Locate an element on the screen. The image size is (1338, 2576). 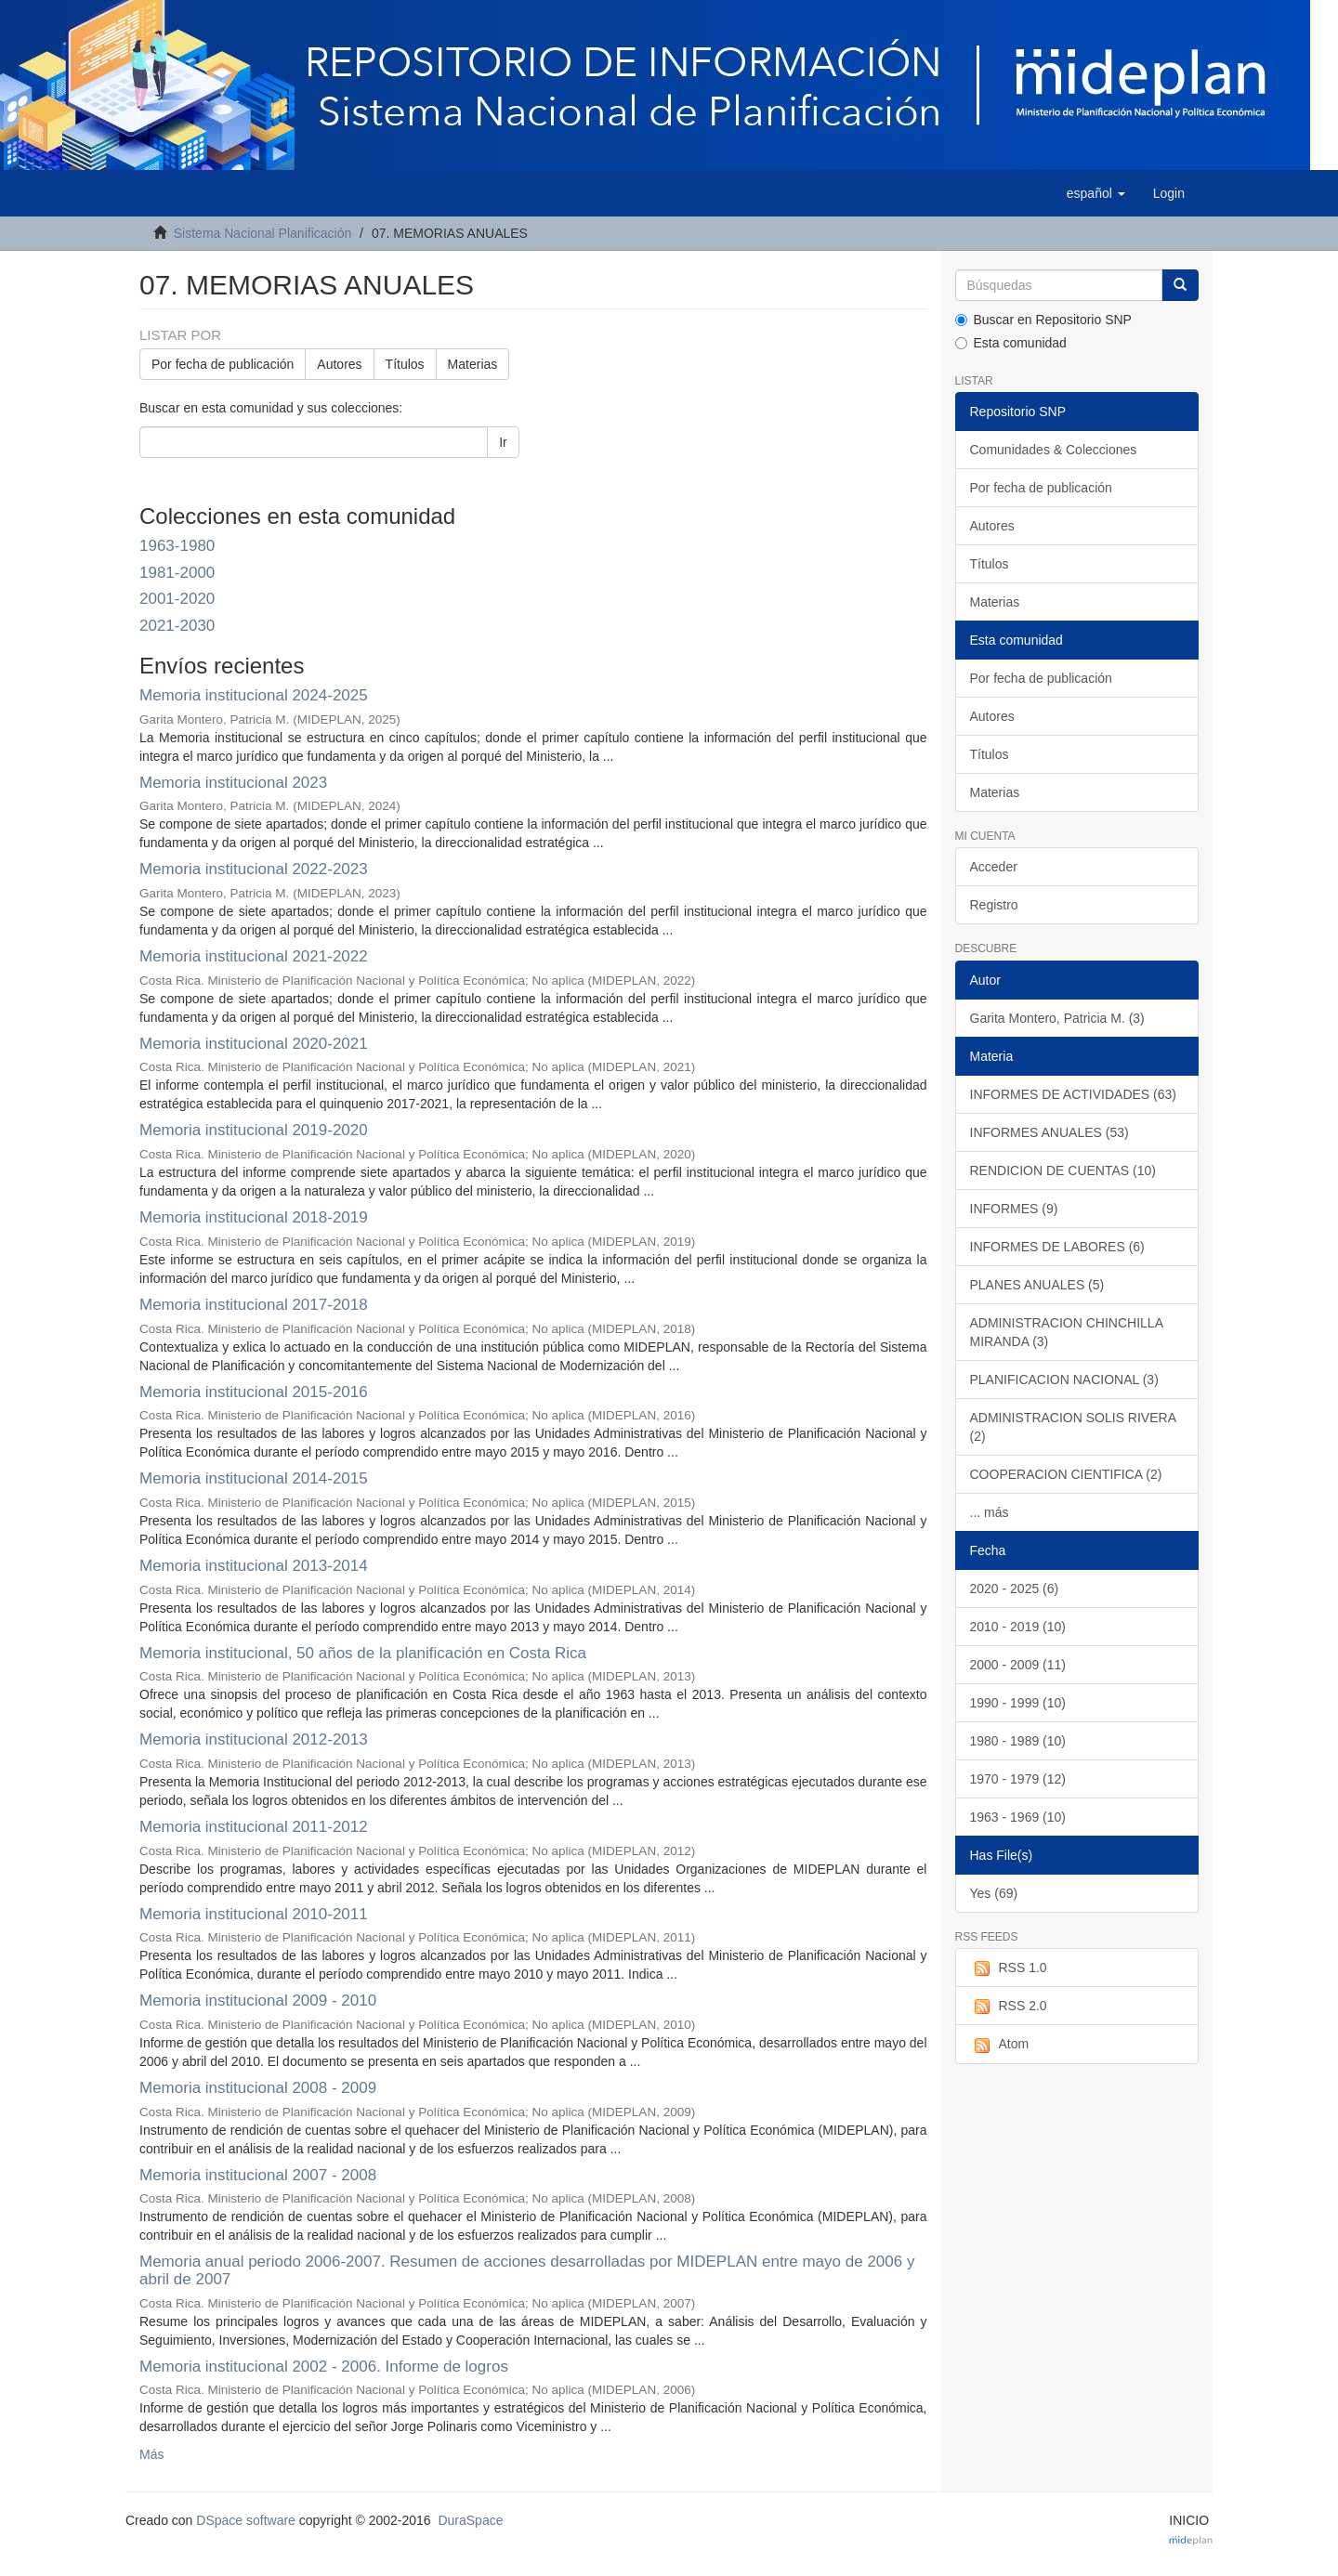
Acceder is located at coordinates (993, 866).